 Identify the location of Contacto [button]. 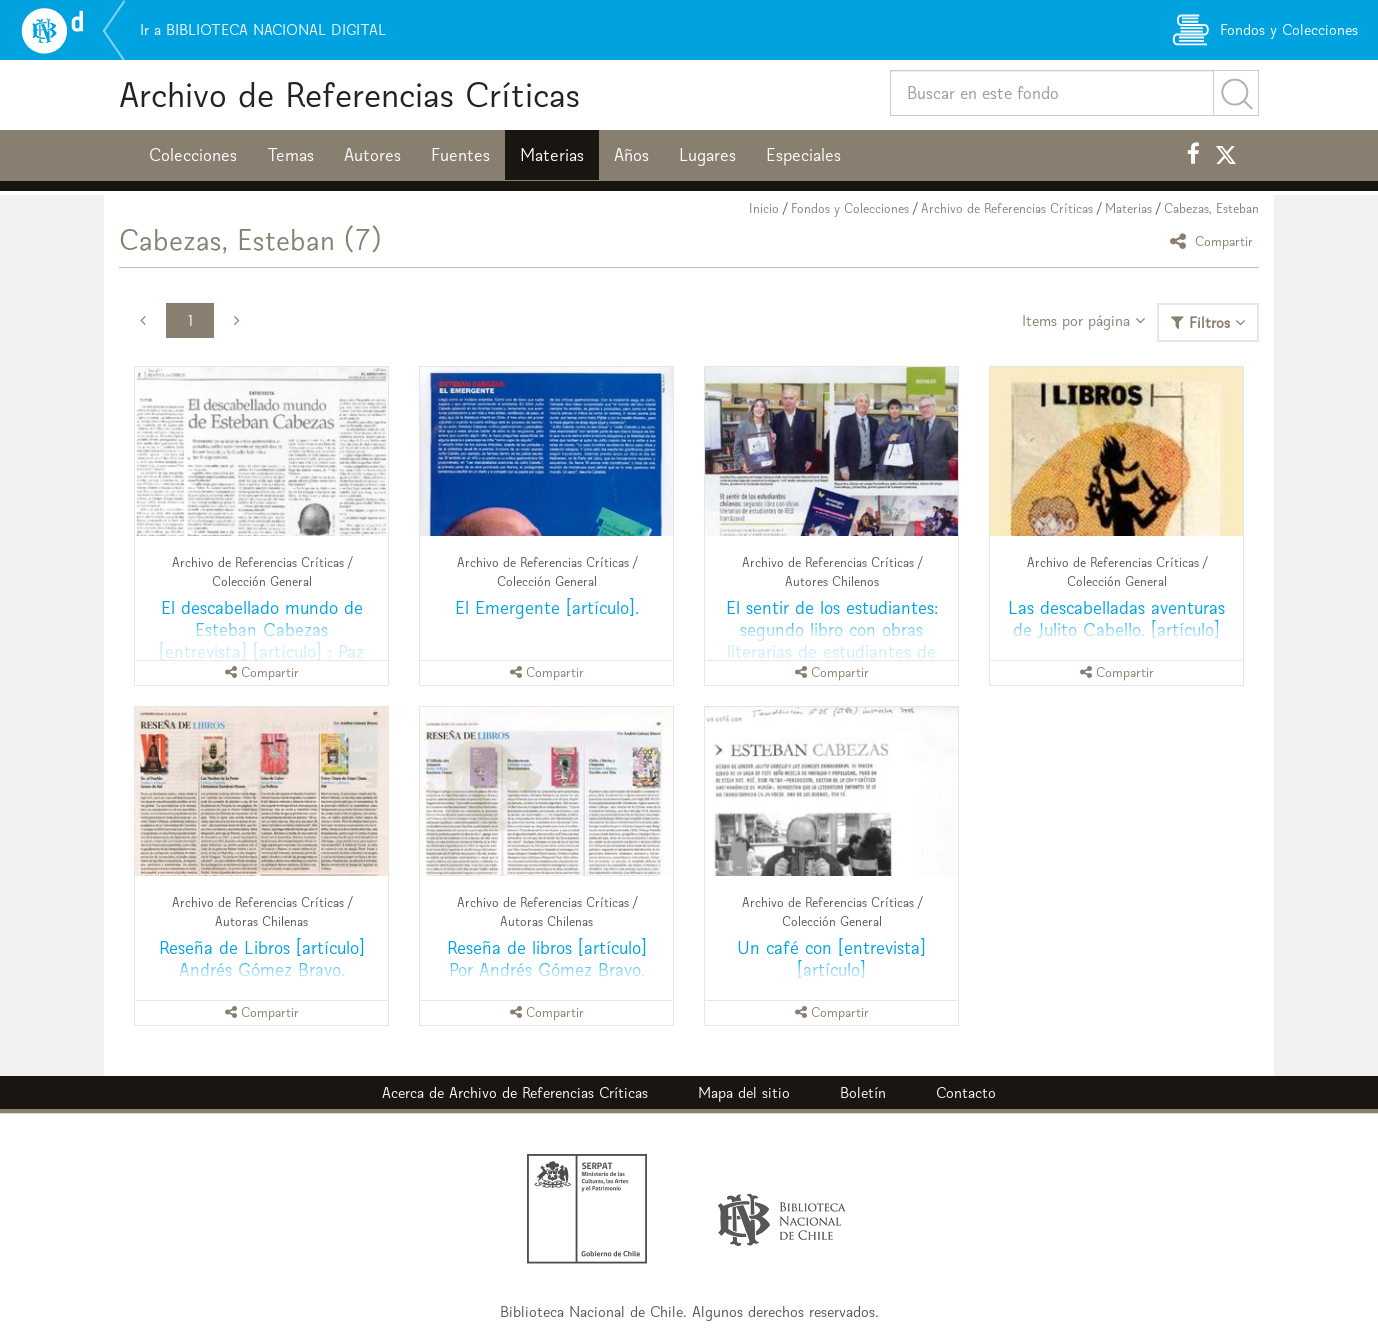
(966, 1092).